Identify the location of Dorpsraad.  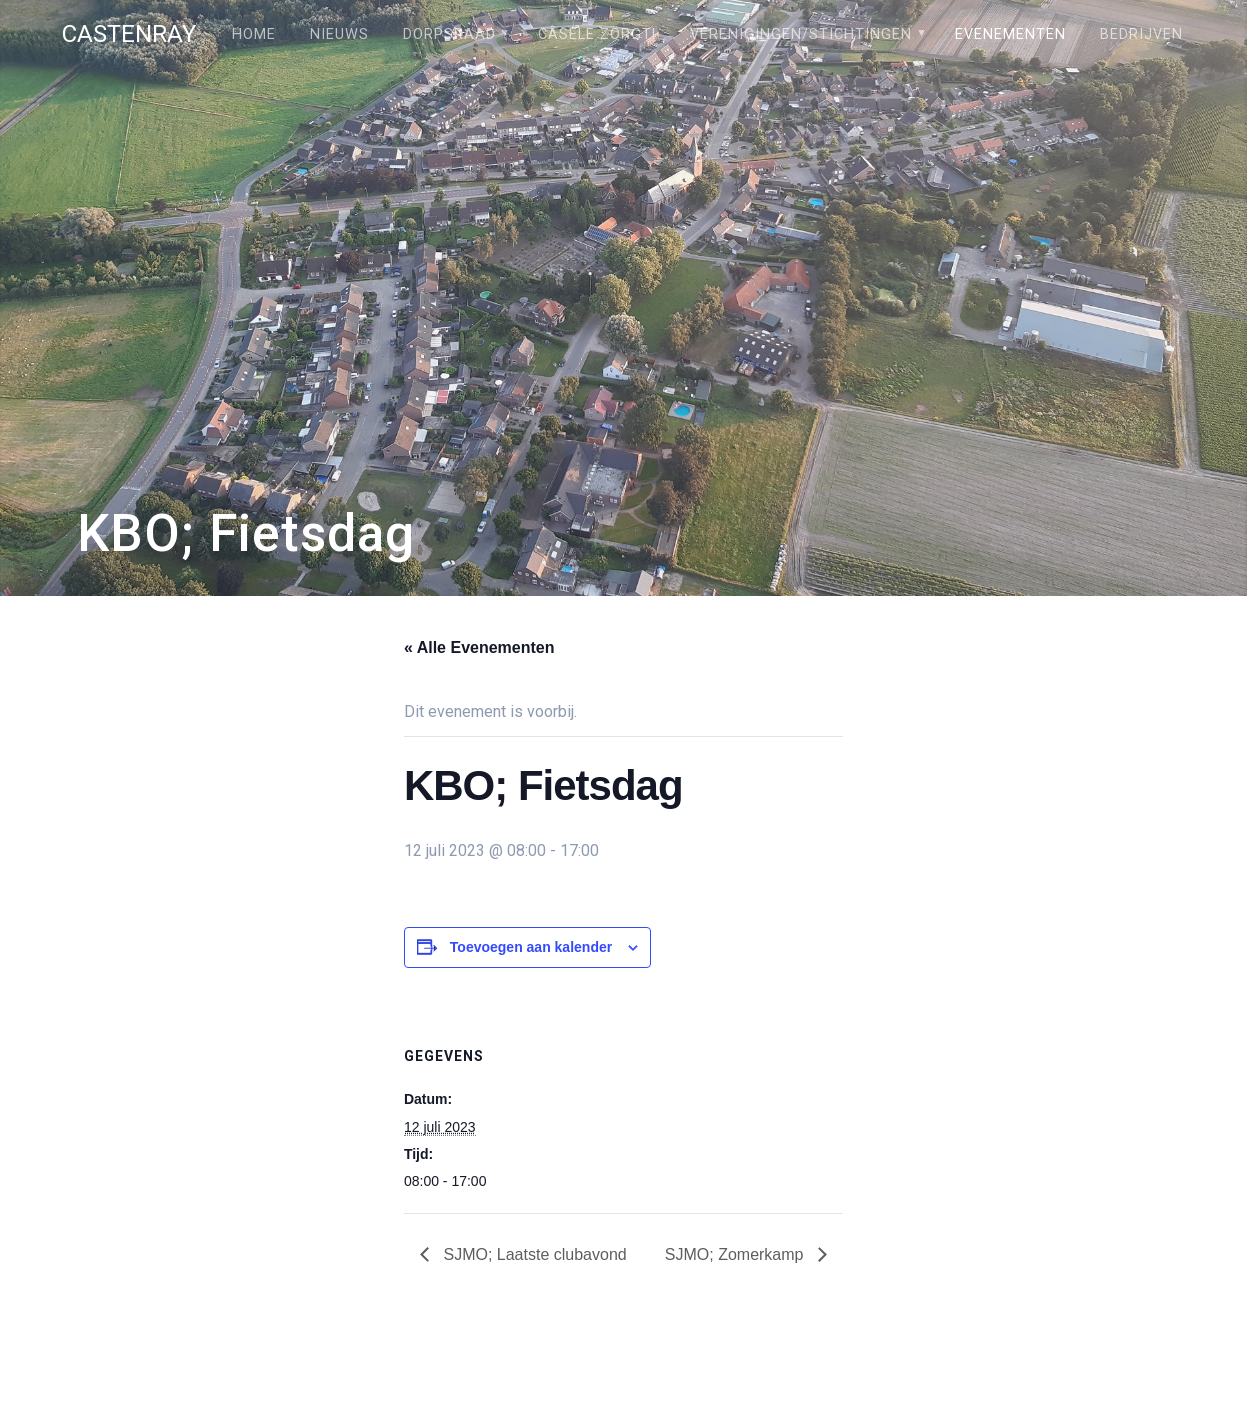
(449, 34).